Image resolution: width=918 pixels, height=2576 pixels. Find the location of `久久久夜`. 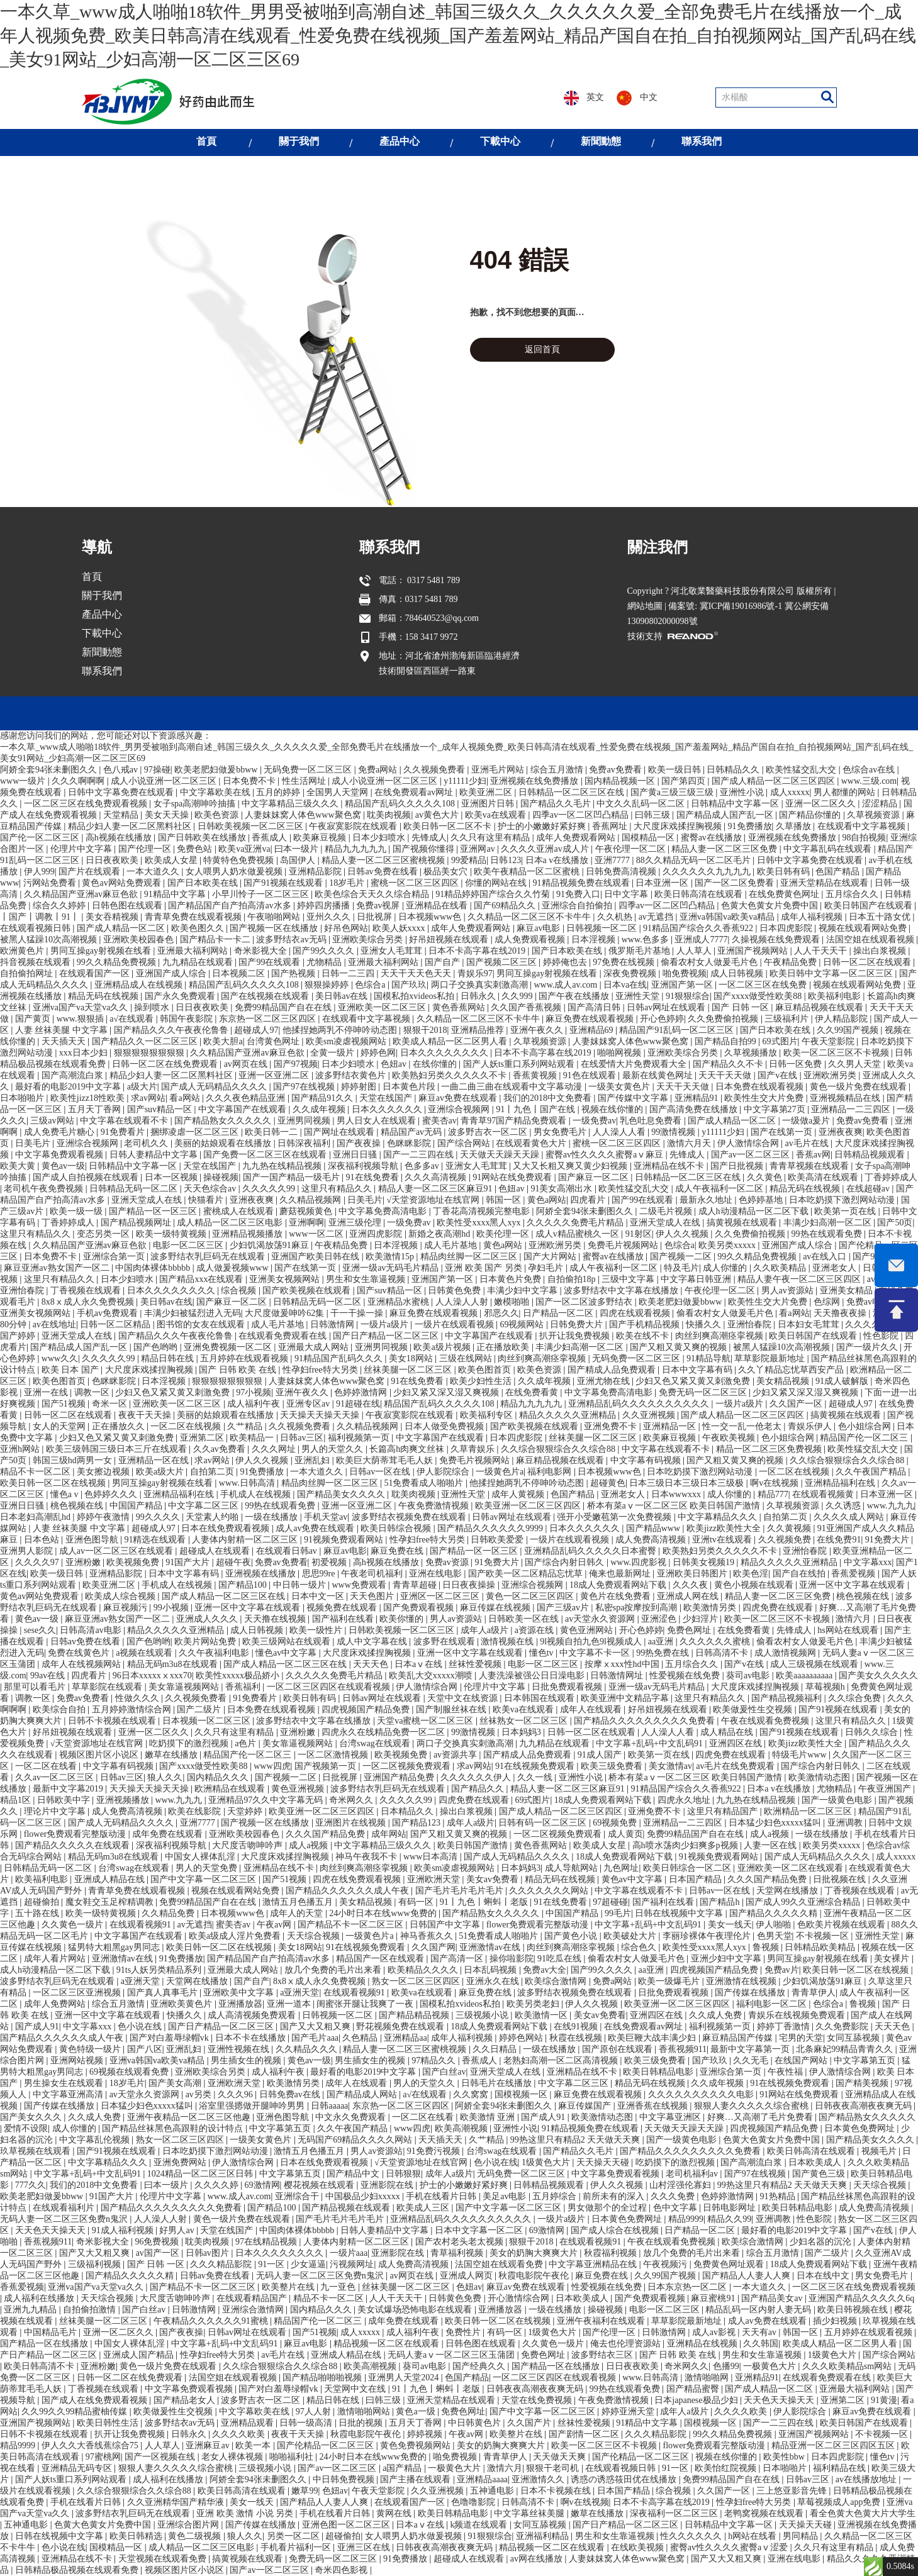

久久久夜 is located at coordinates (691, 1585).